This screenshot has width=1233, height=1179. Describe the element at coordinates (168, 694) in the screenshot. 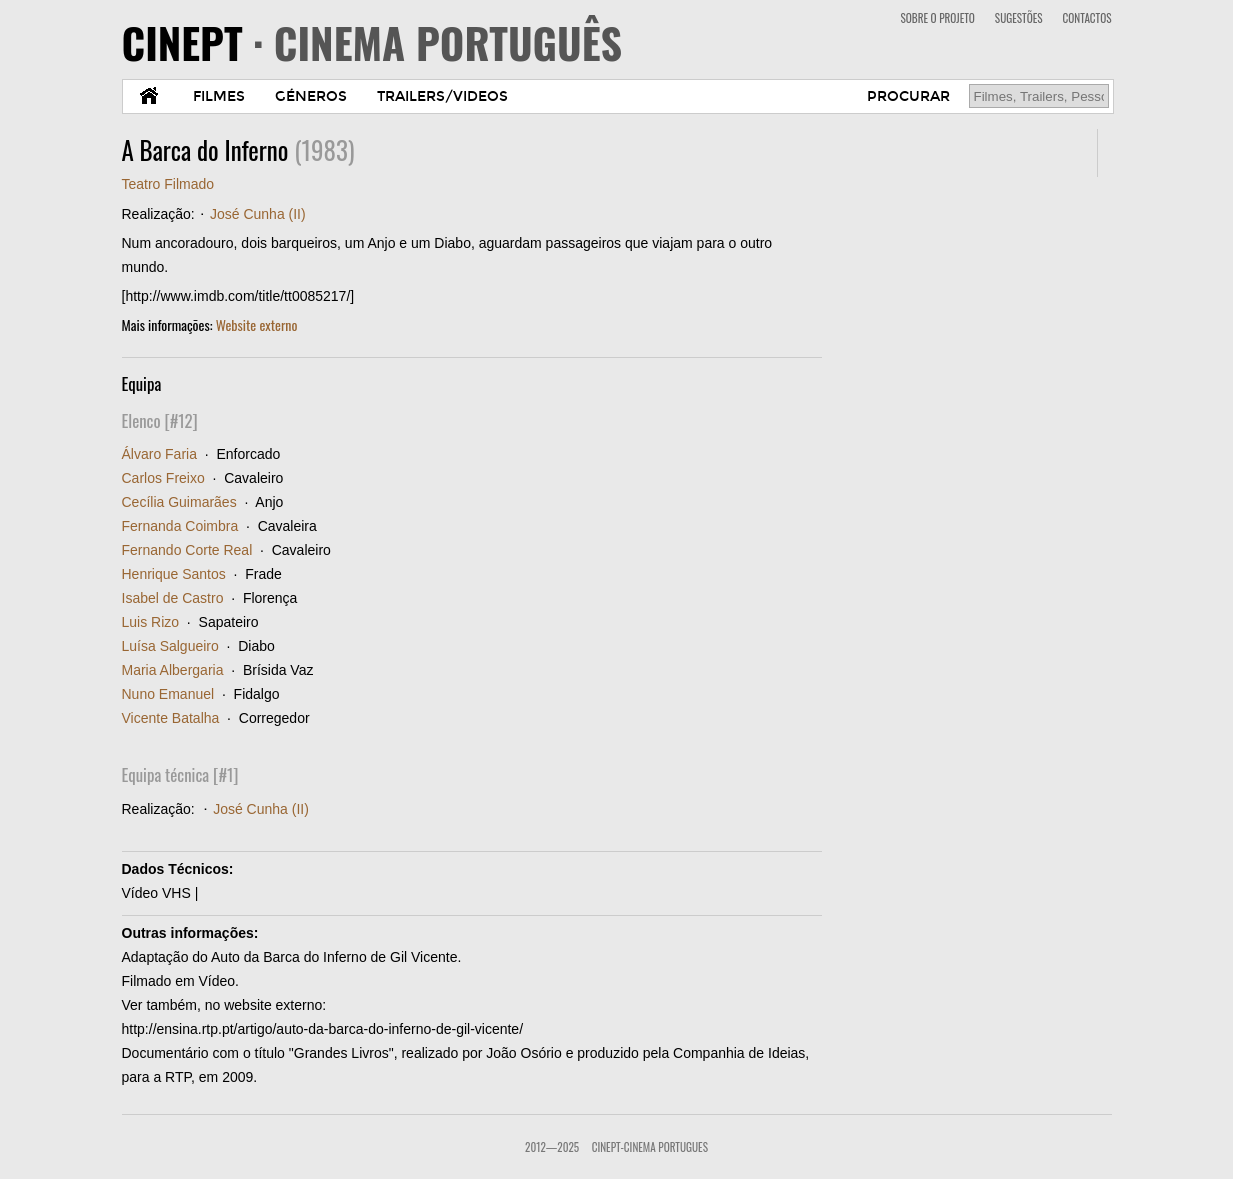

I see `Nuno Emanuel` at that location.